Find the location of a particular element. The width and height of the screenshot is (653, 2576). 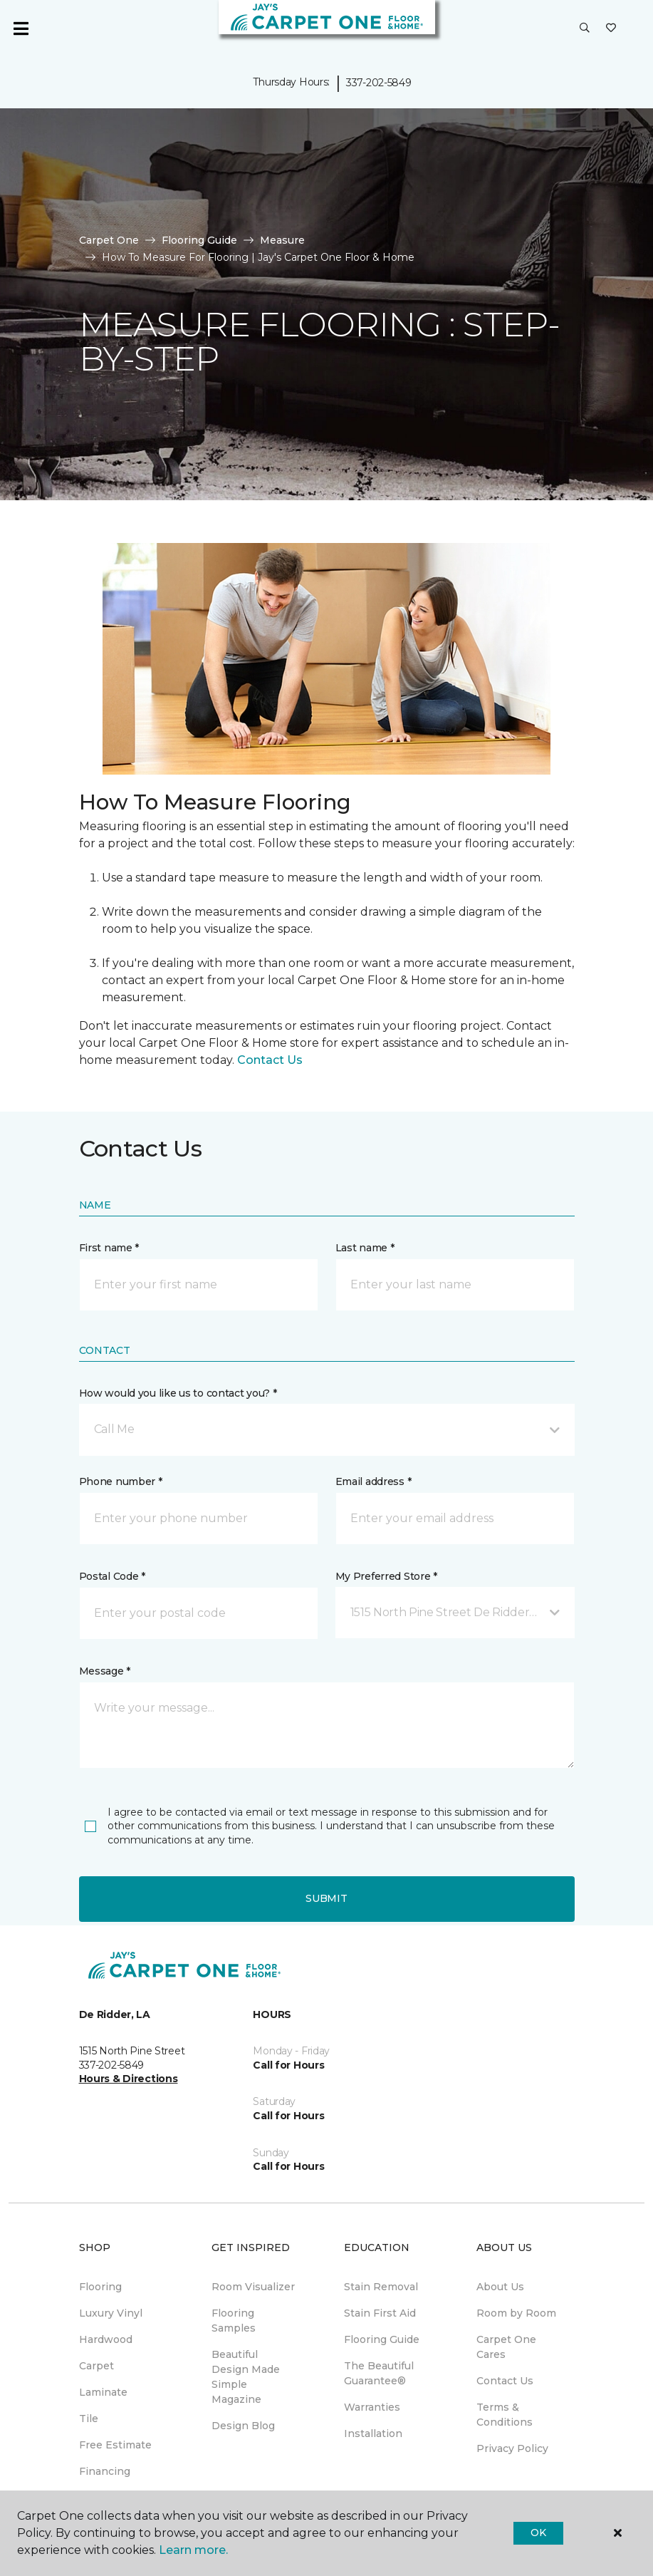

Stain Removal [menuitem] is located at coordinates (381, 2286).